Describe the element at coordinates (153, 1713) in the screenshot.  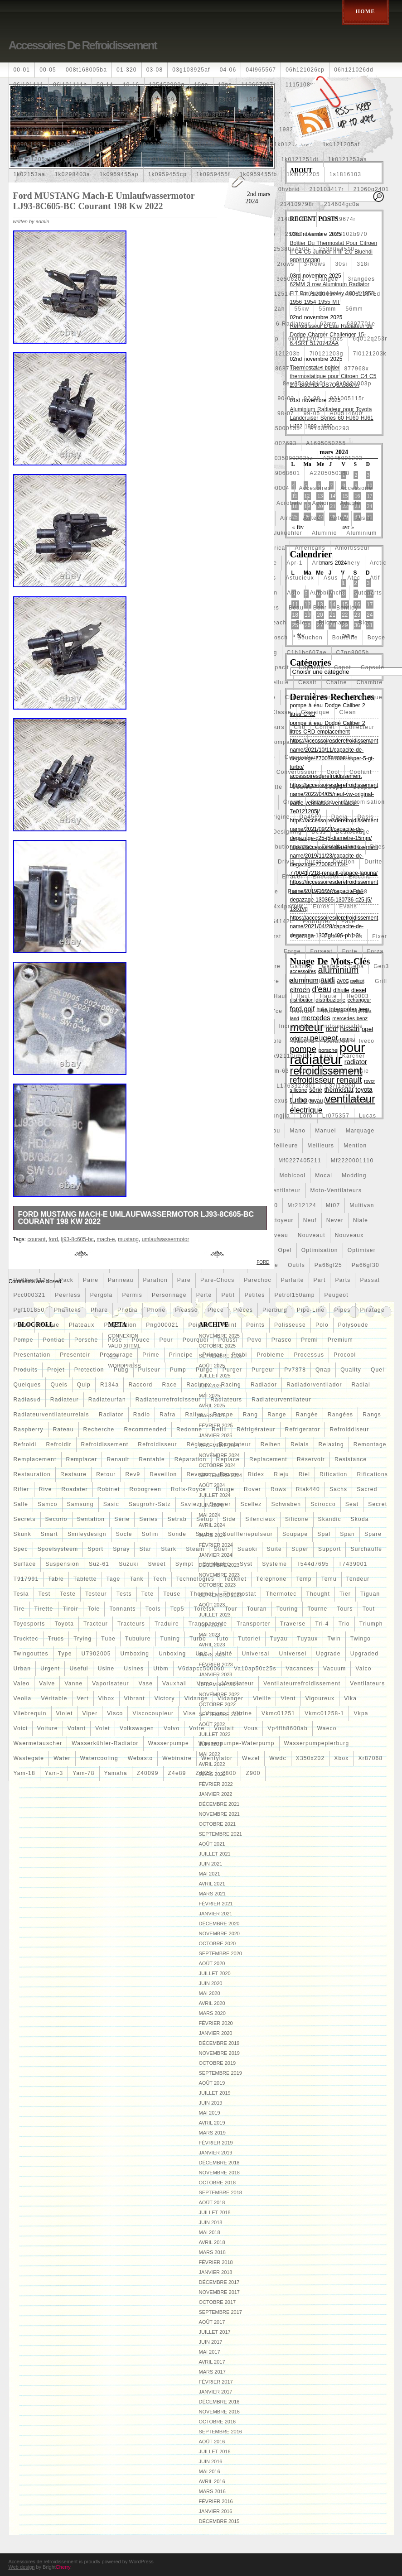
I see `viscocoupleur` at that location.